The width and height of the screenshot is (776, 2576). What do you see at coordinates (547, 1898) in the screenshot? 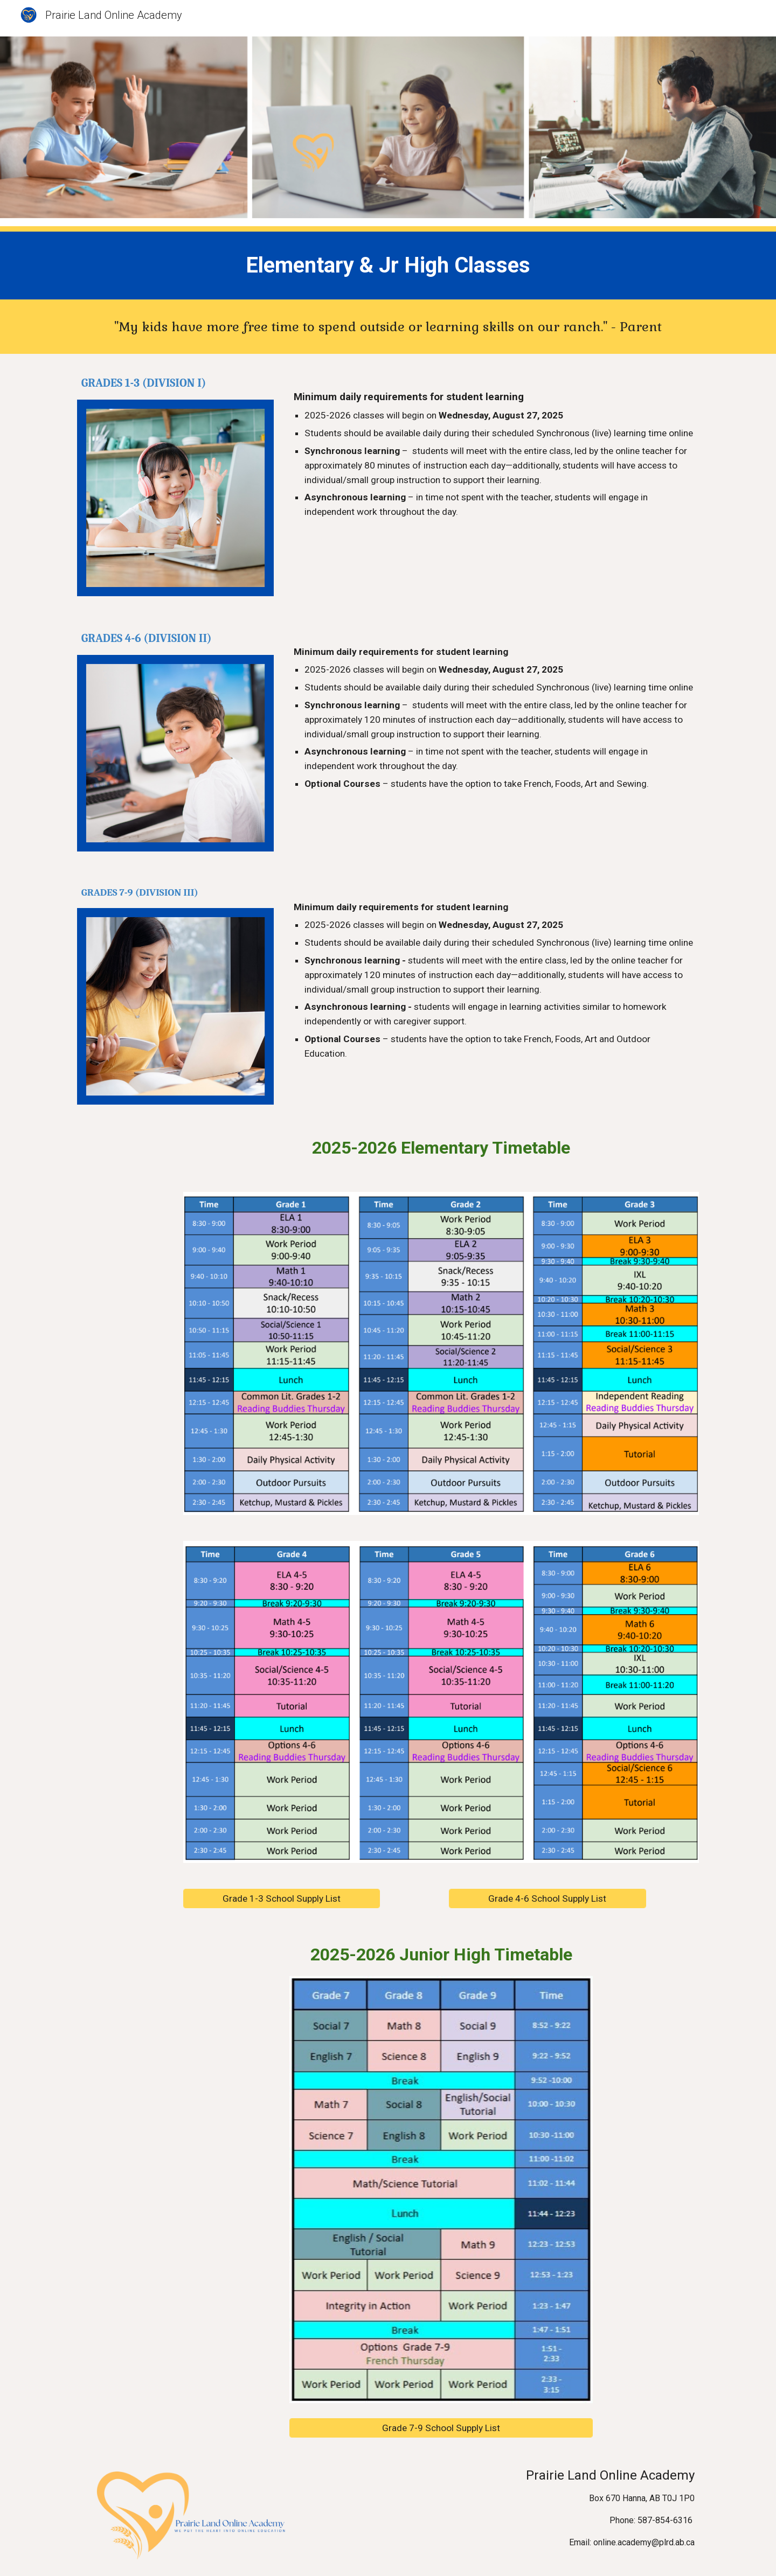
I see `[Grade 4-6 School Supply List]` at bounding box center [547, 1898].